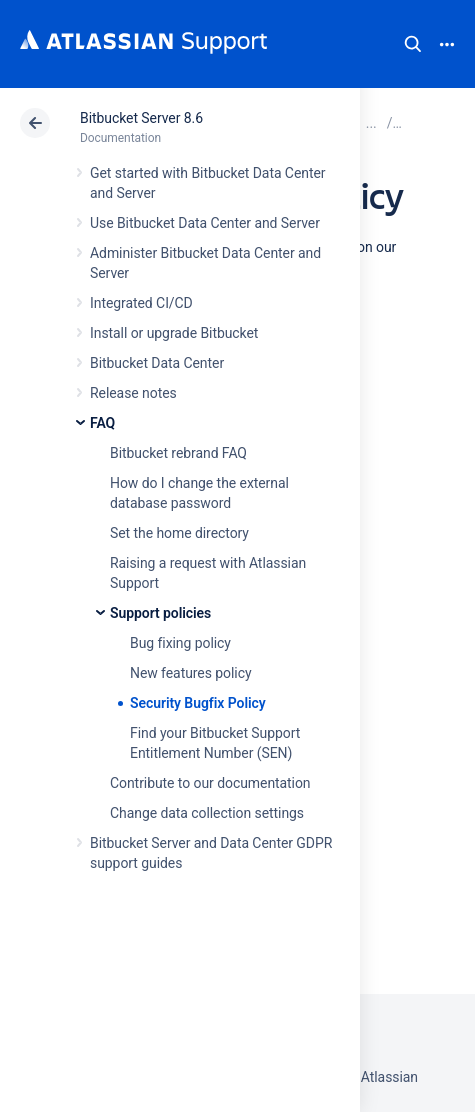 This screenshot has width=475, height=1112. Describe the element at coordinates (207, 813) in the screenshot. I see `Change data collection settings` at that location.